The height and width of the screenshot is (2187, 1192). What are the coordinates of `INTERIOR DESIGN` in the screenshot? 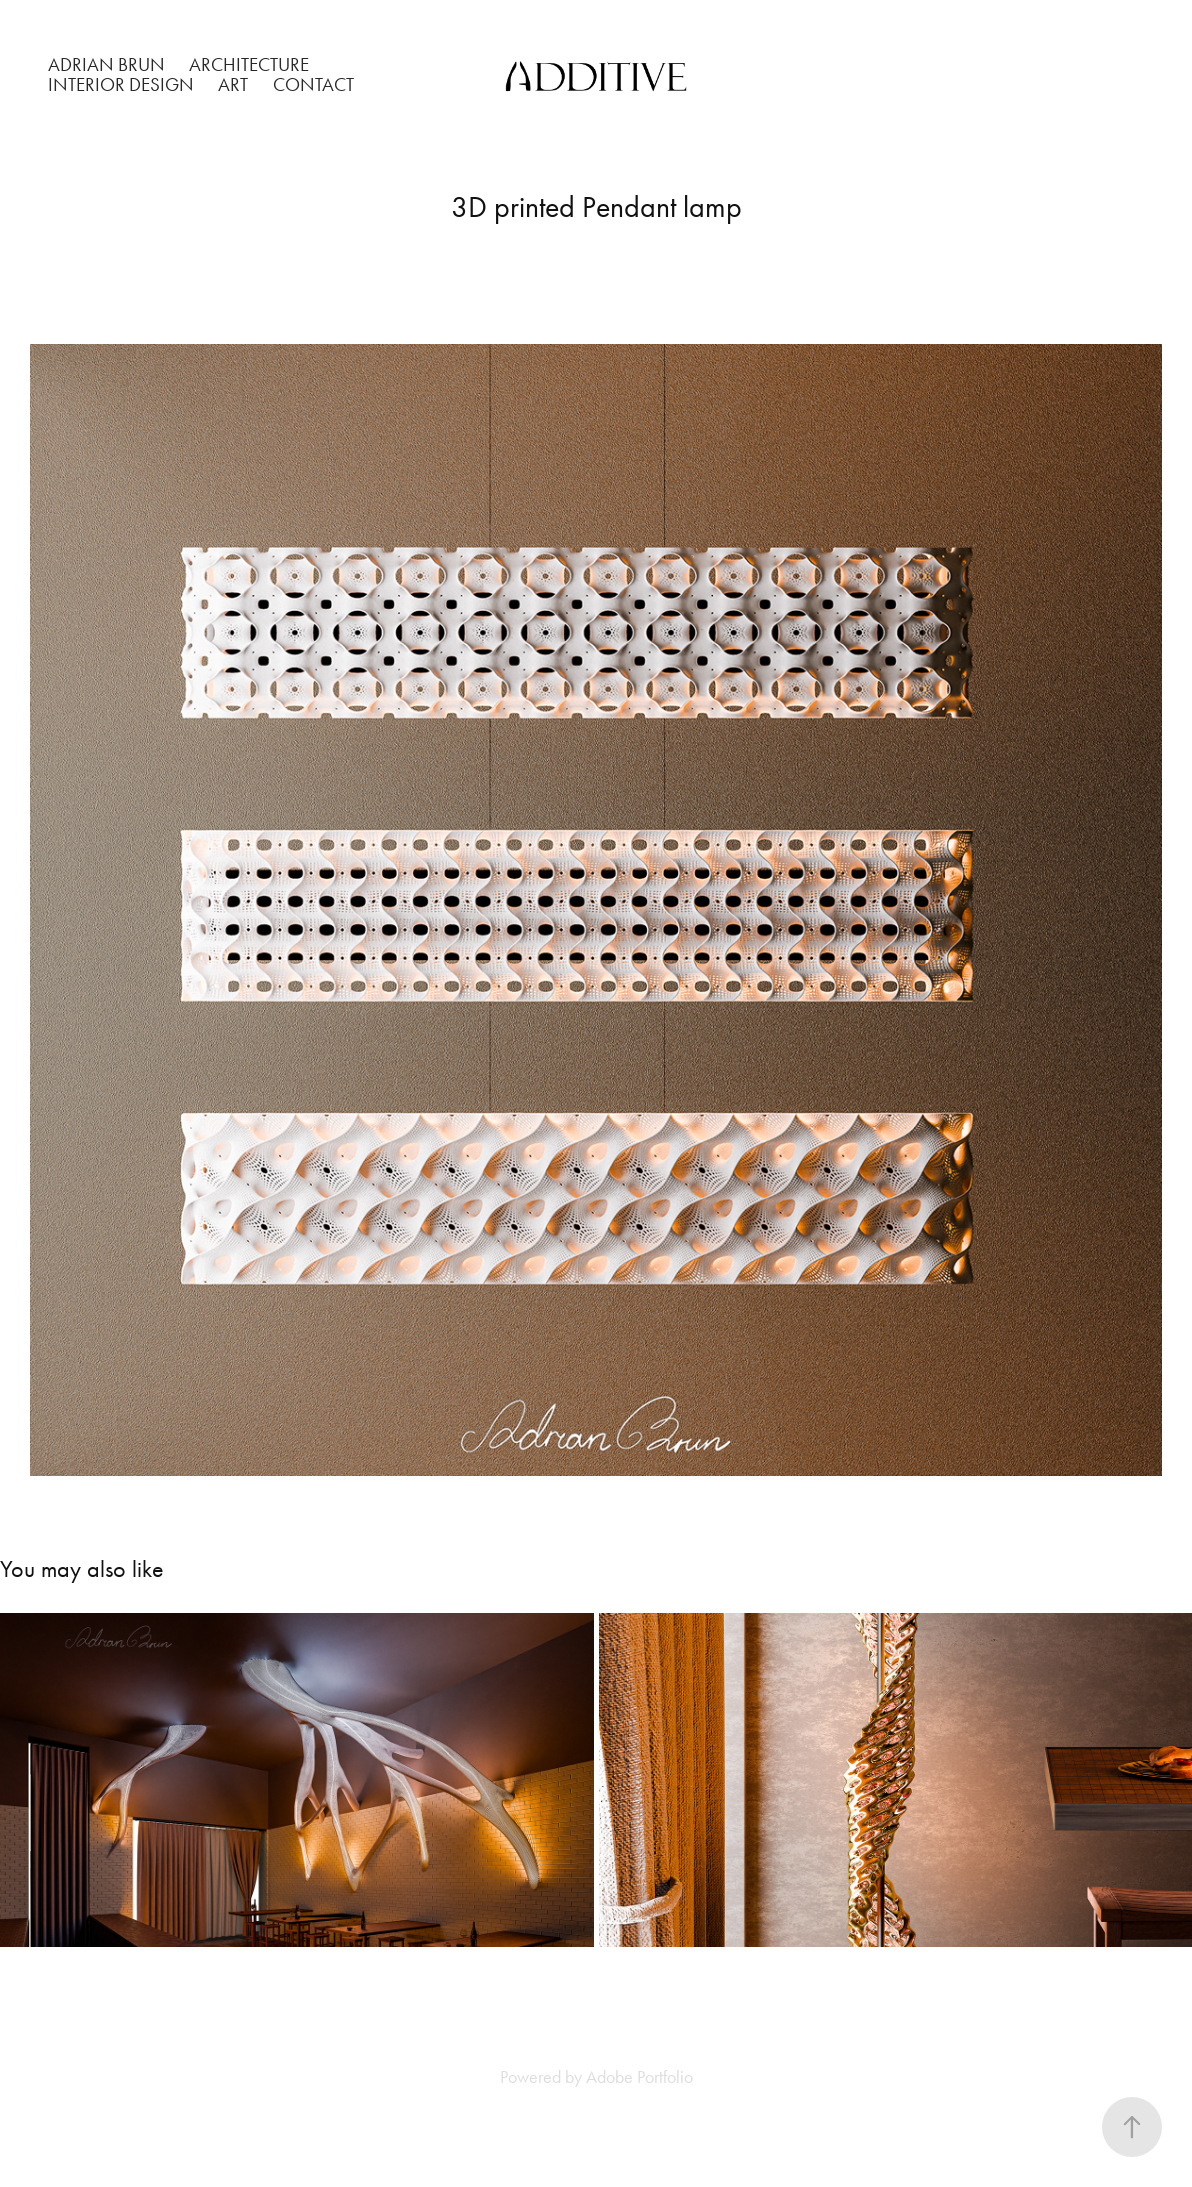 It's located at (121, 84).